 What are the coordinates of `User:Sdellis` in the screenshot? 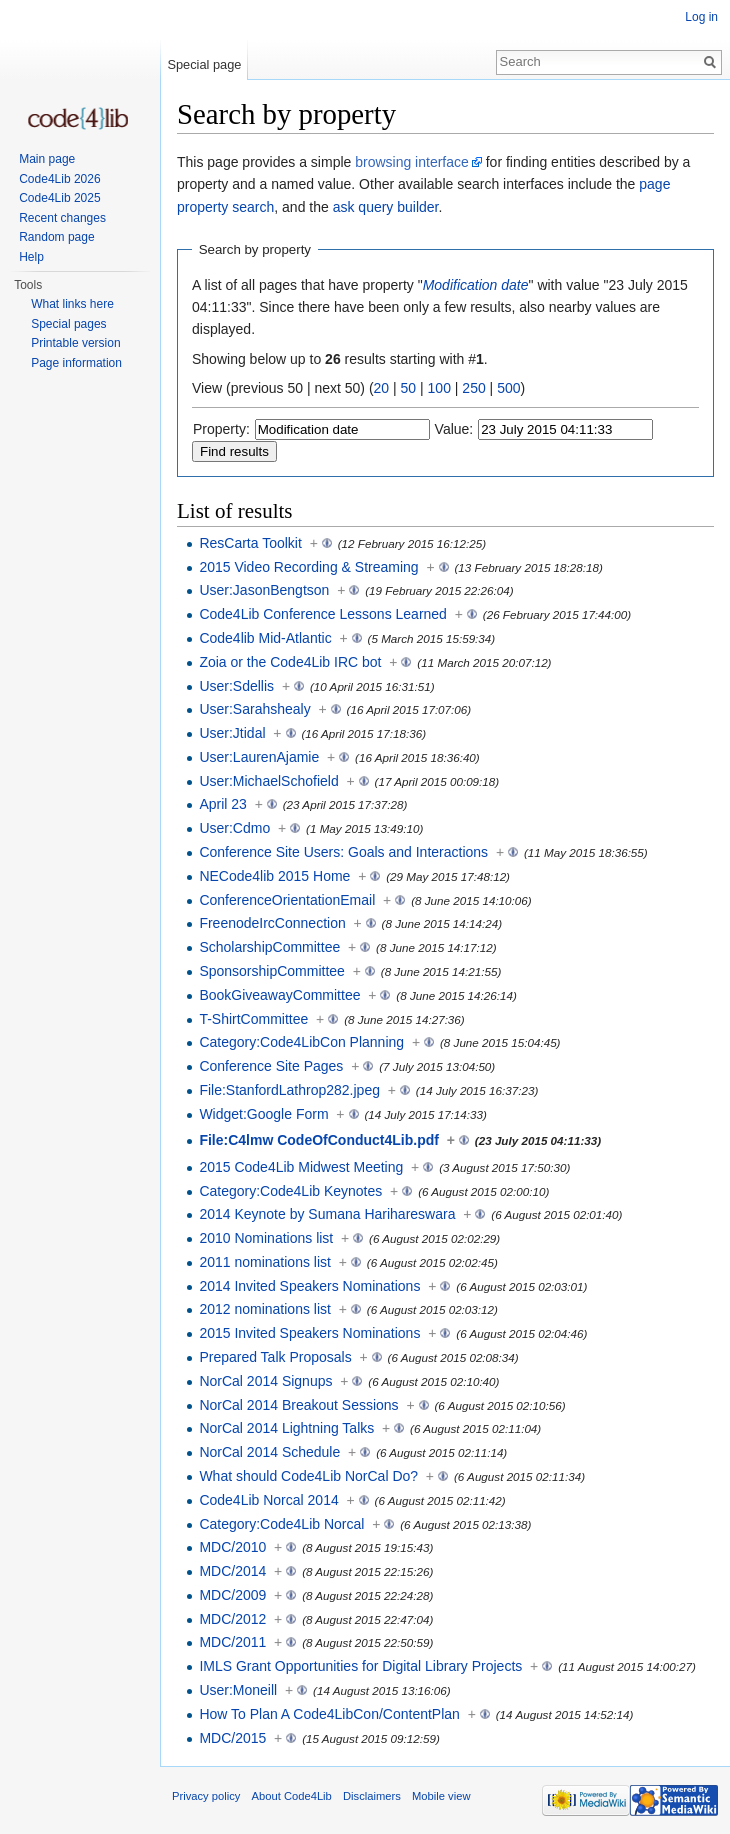 It's located at (236, 686).